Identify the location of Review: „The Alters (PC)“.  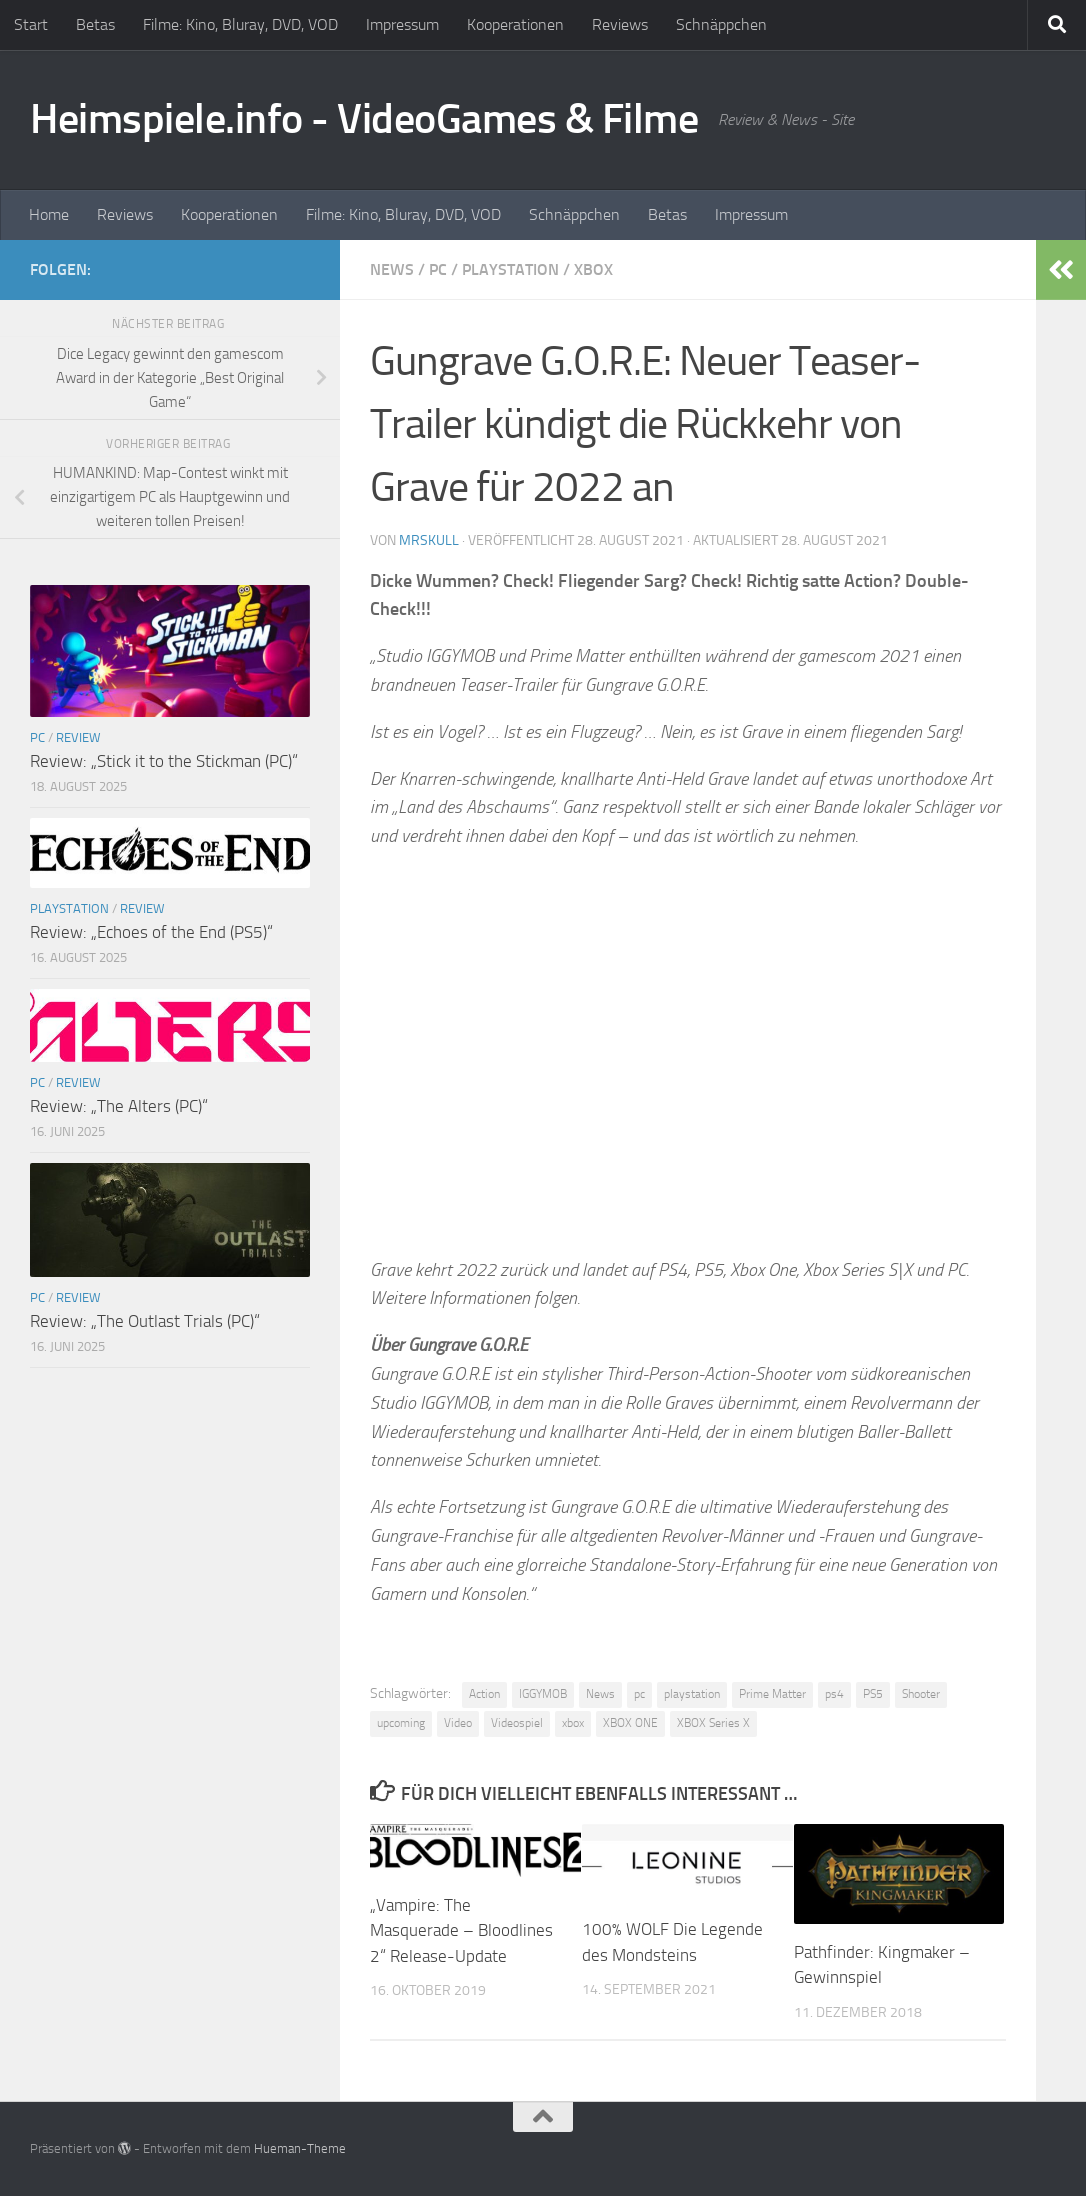
(119, 1106).